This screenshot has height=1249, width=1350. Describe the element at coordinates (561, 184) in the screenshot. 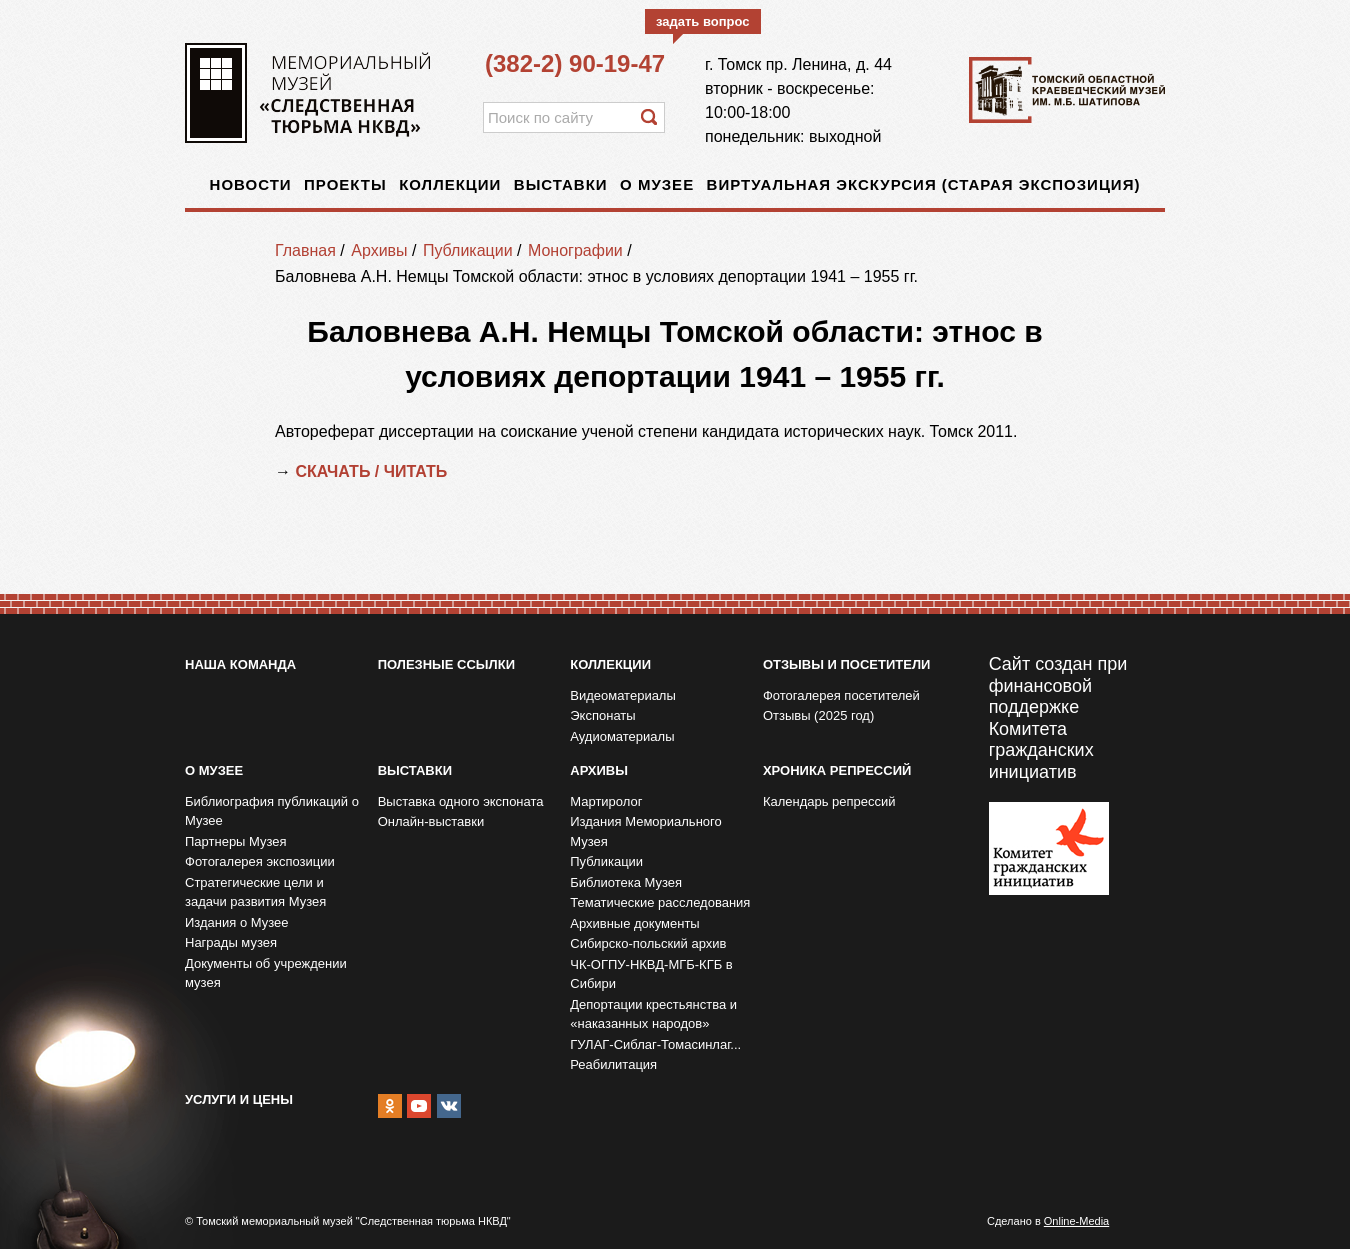

I see `Выставки` at that location.